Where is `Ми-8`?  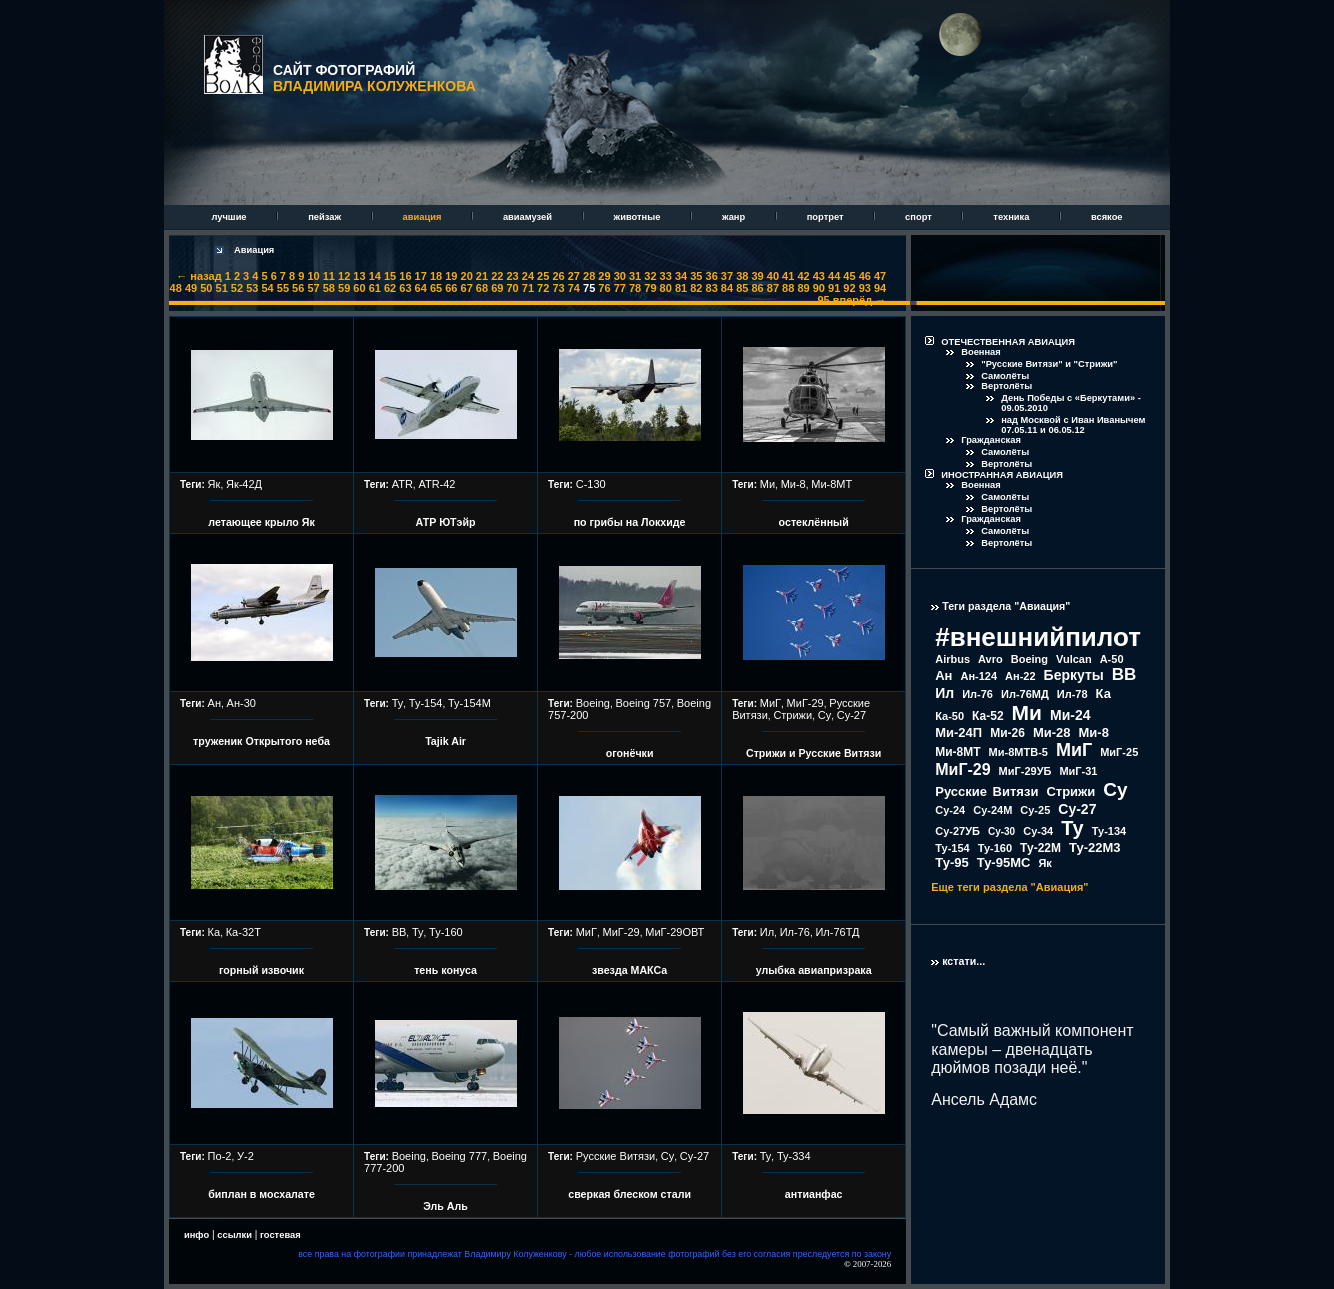 Ми-8 is located at coordinates (793, 484).